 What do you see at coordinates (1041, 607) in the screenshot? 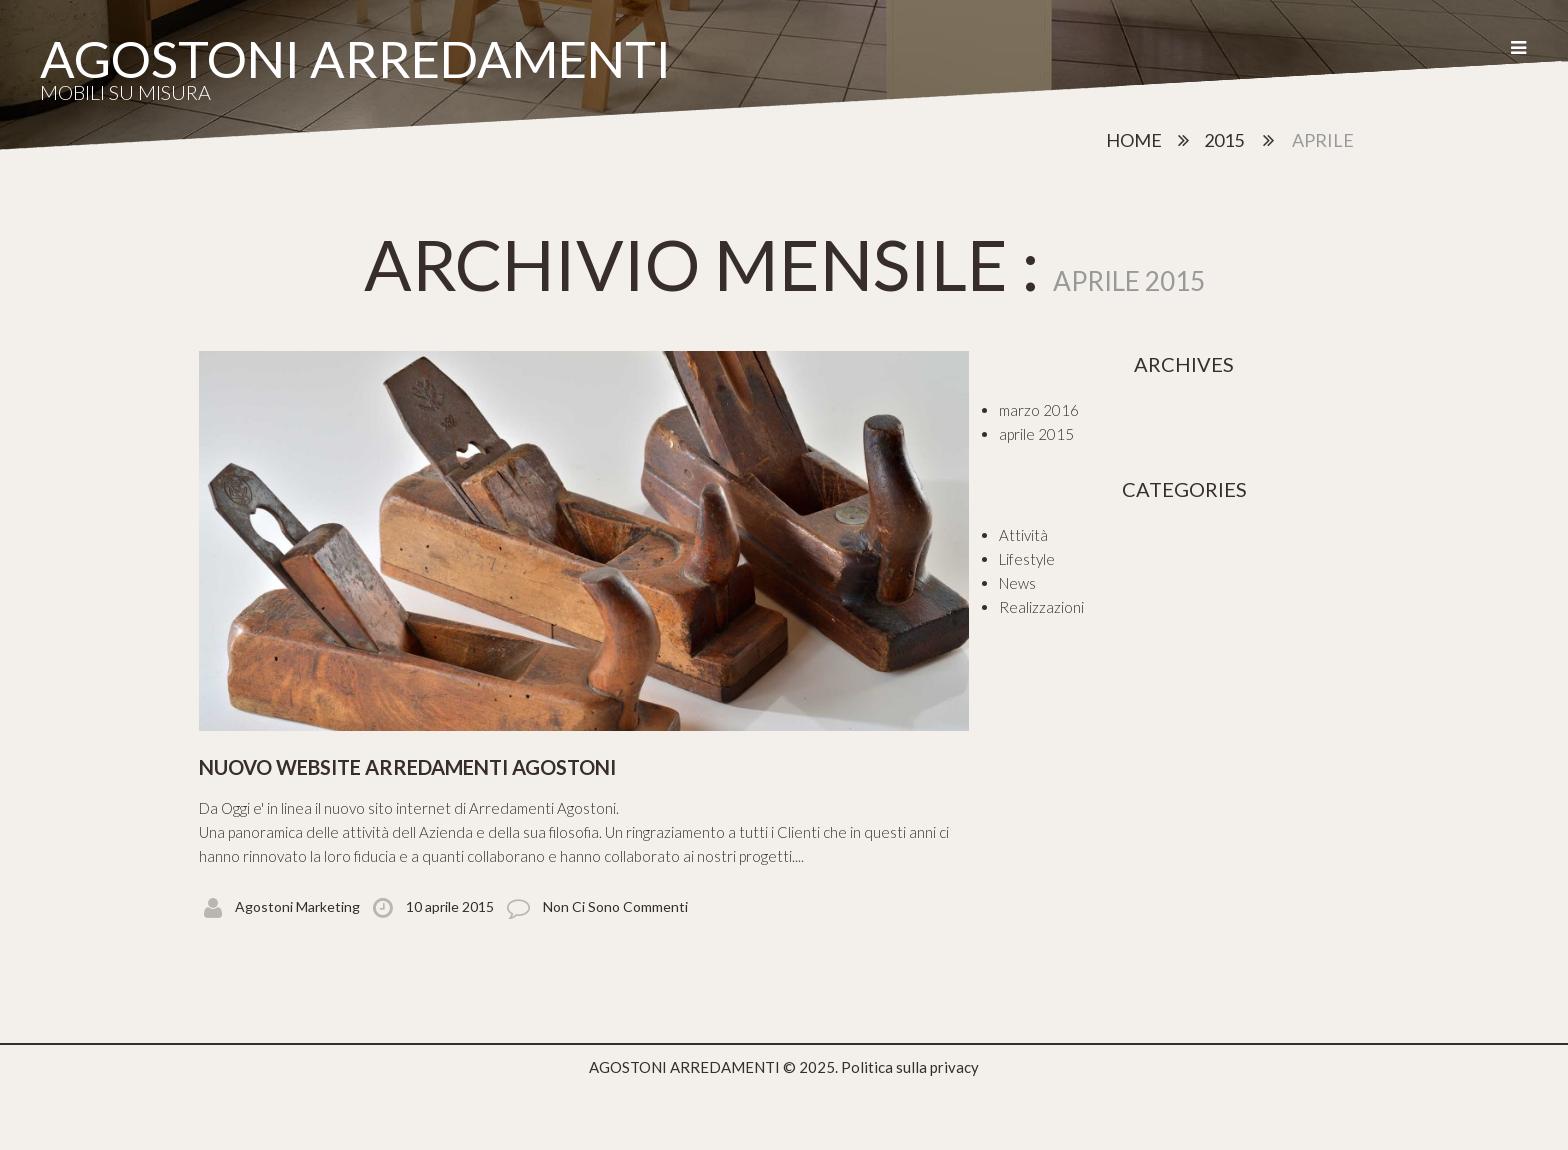
I see `Realizzazioni` at bounding box center [1041, 607].